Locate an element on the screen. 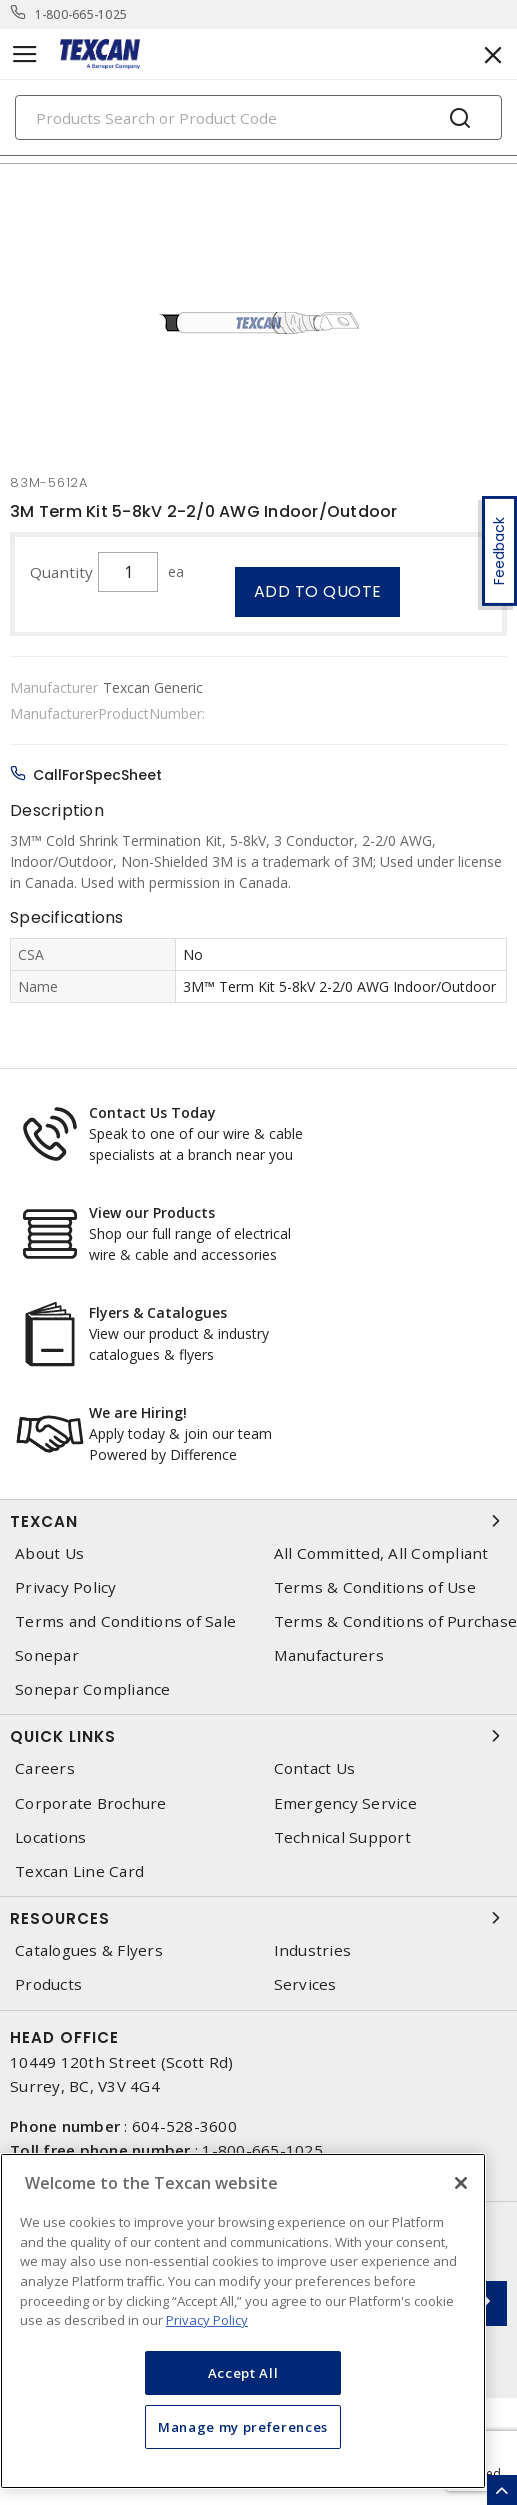  [Toggle navigation] is located at coordinates (25, 54).